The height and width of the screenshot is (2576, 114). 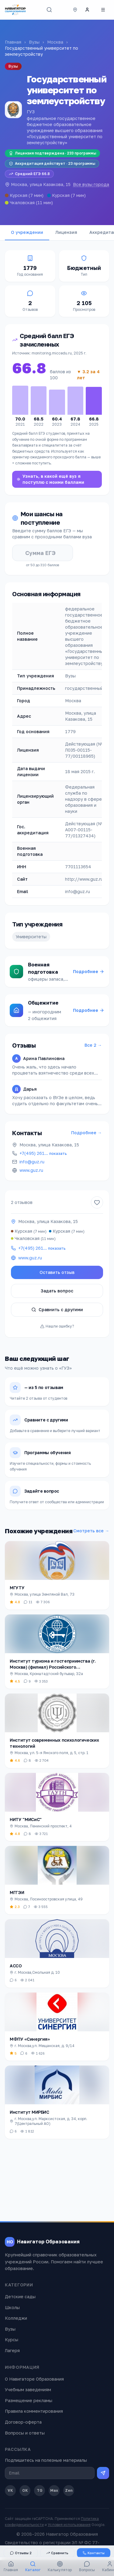 What do you see at coordinates (93, 1045) in the screenshot?
I see `Все 2 →` at bounding box center [93, 1045].